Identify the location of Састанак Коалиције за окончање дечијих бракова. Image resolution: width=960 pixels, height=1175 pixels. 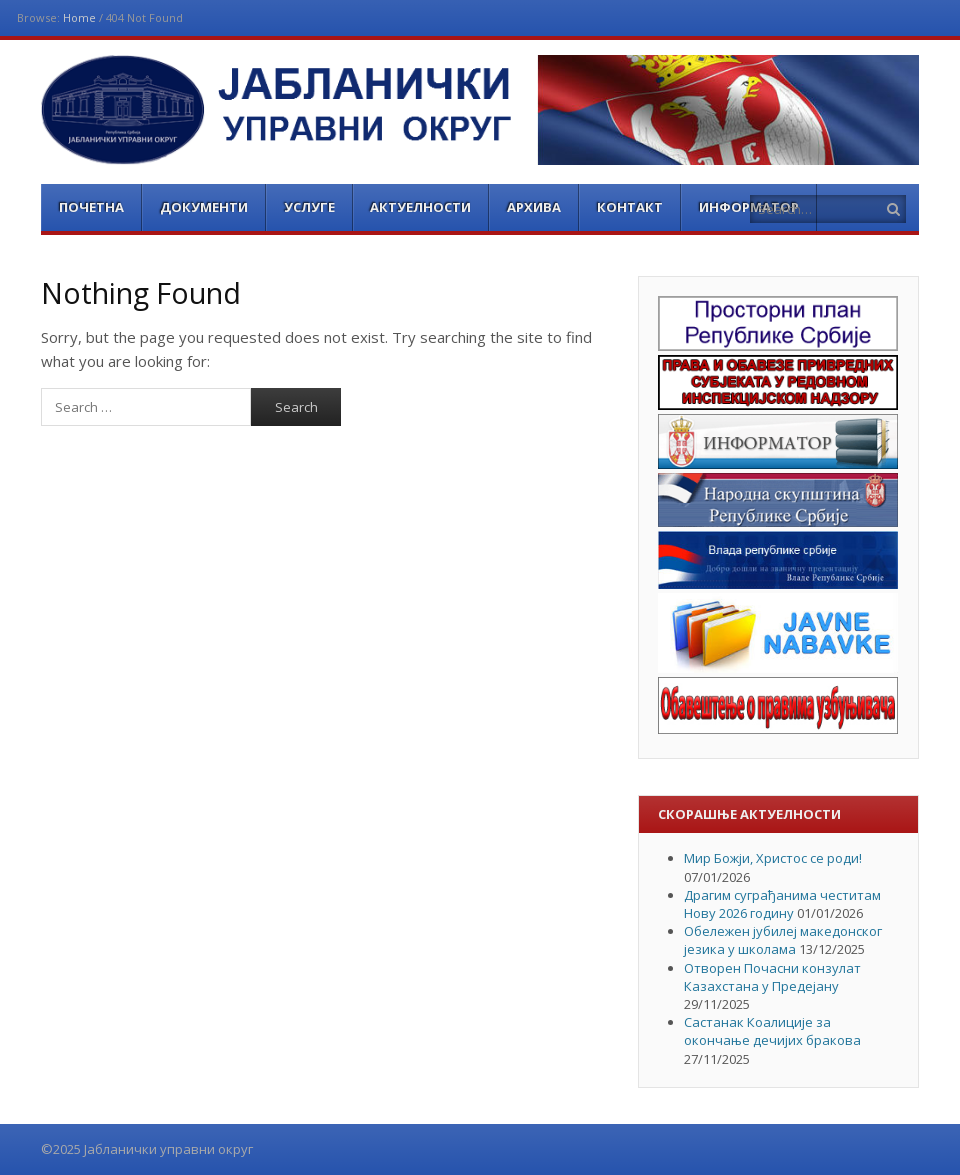
(772, 1031).